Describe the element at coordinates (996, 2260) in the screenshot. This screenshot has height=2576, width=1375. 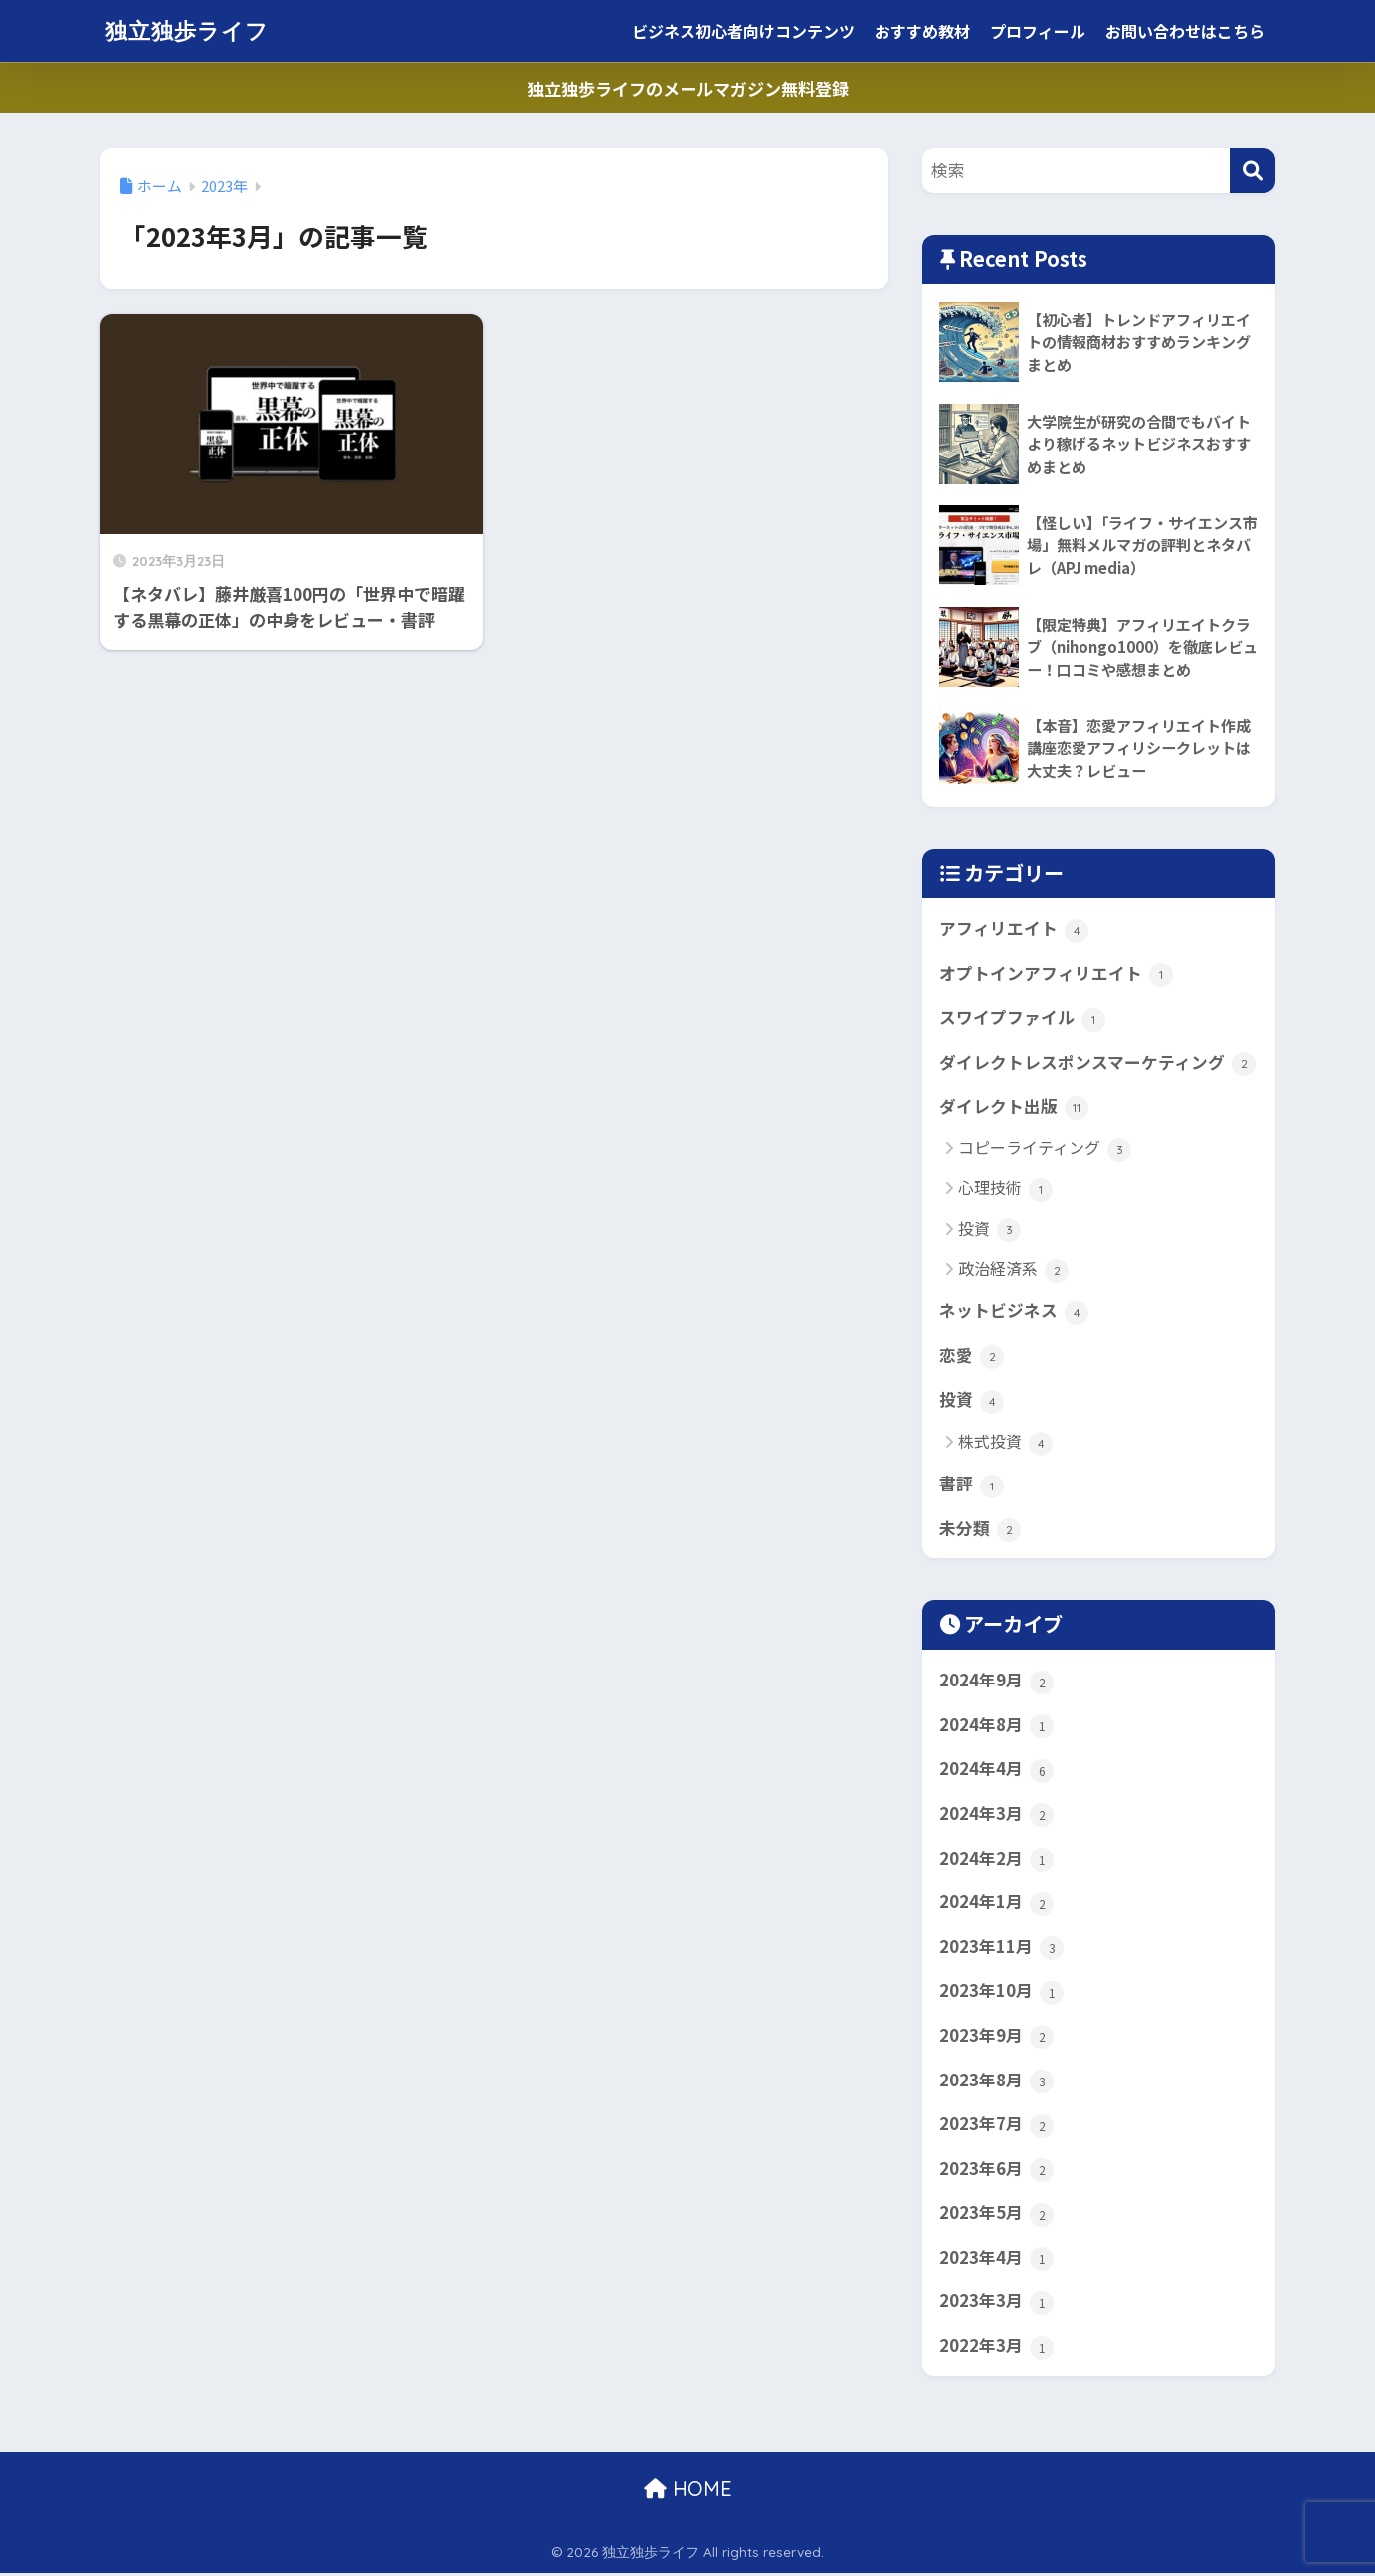
I see `2023年4月` at that location.